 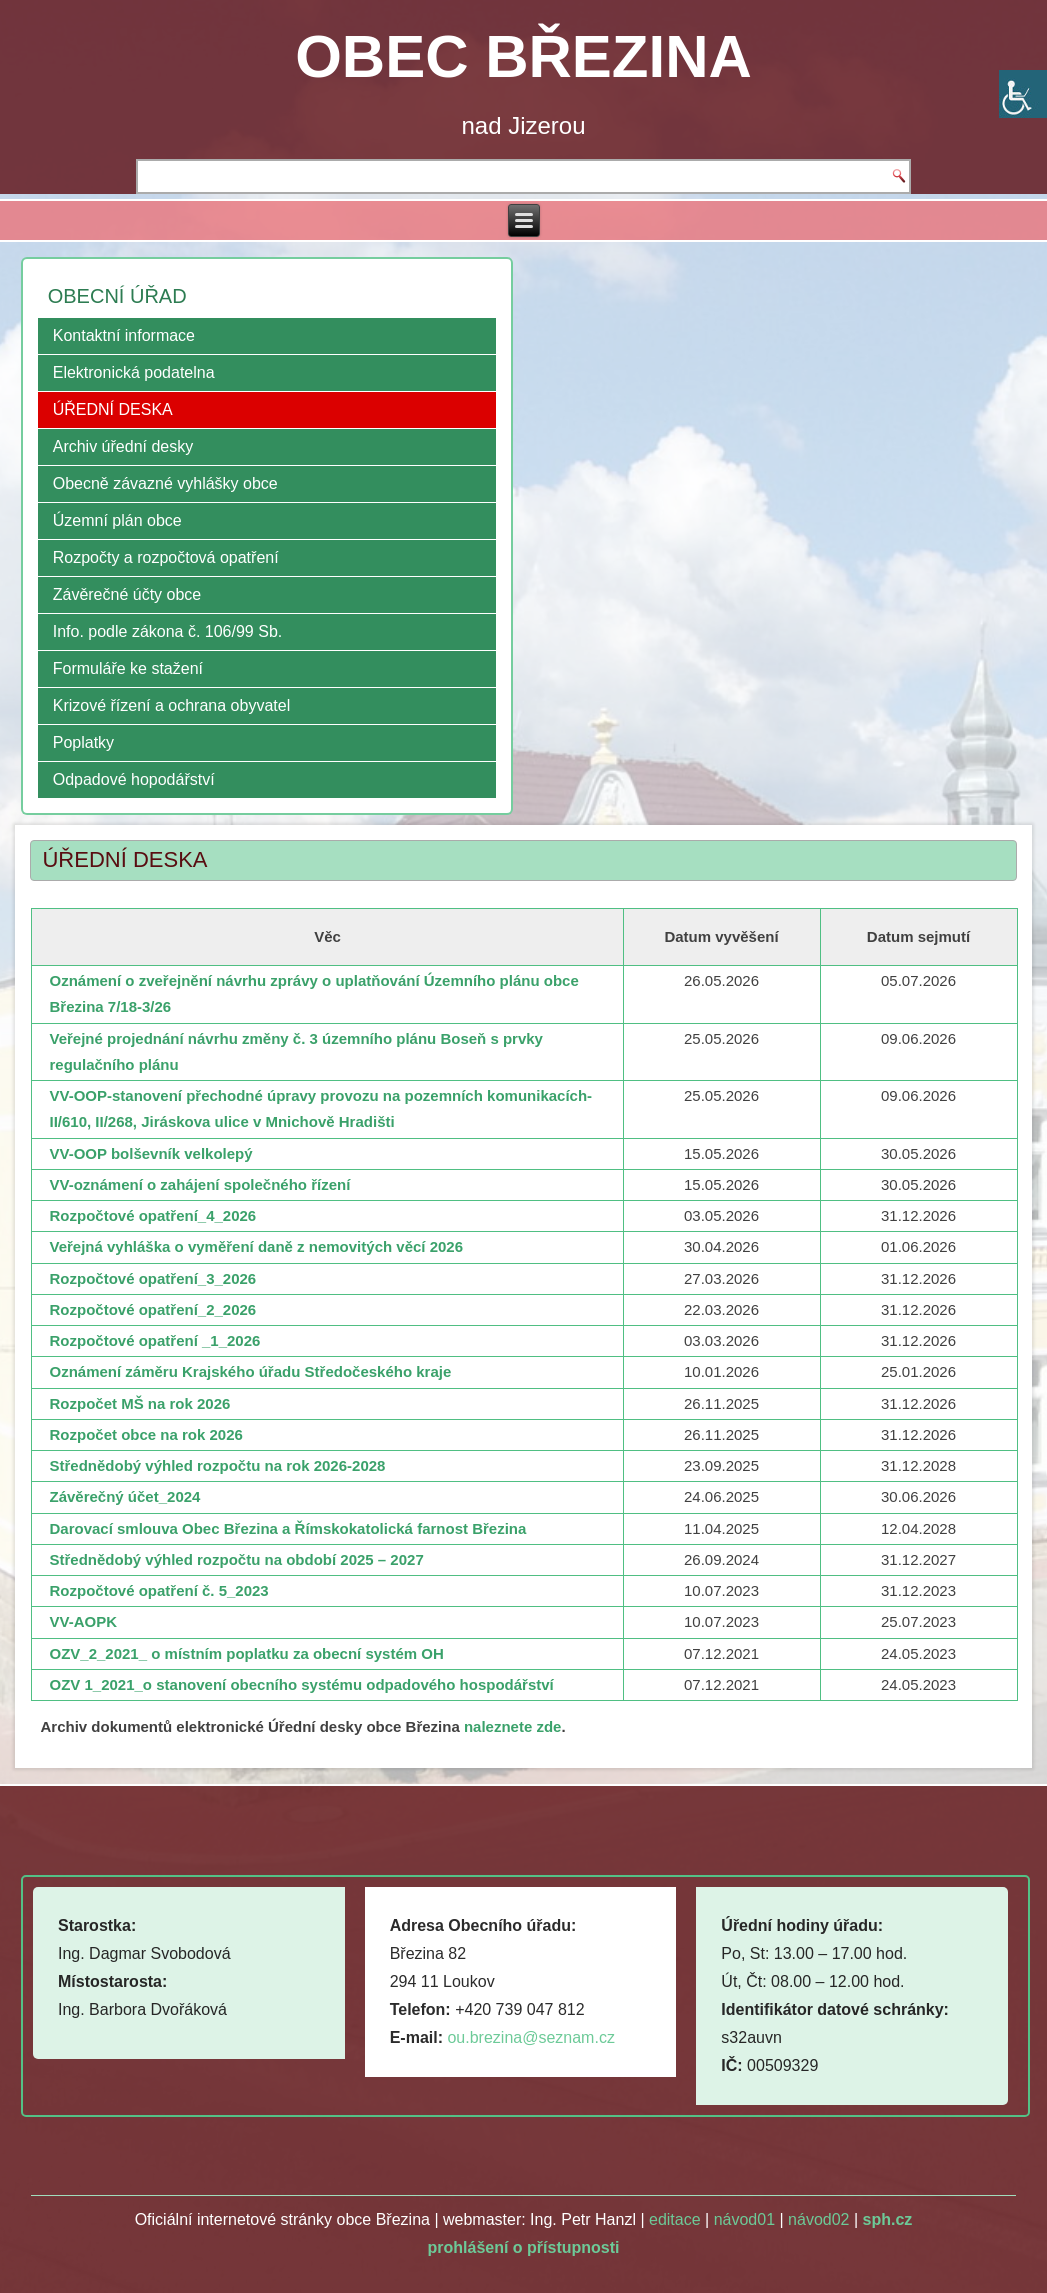 What do you see at coordinates (113, 409) in the screenshot?
I see `ÚŘEDNÍ DESKA` at bounding box center [113, 409].